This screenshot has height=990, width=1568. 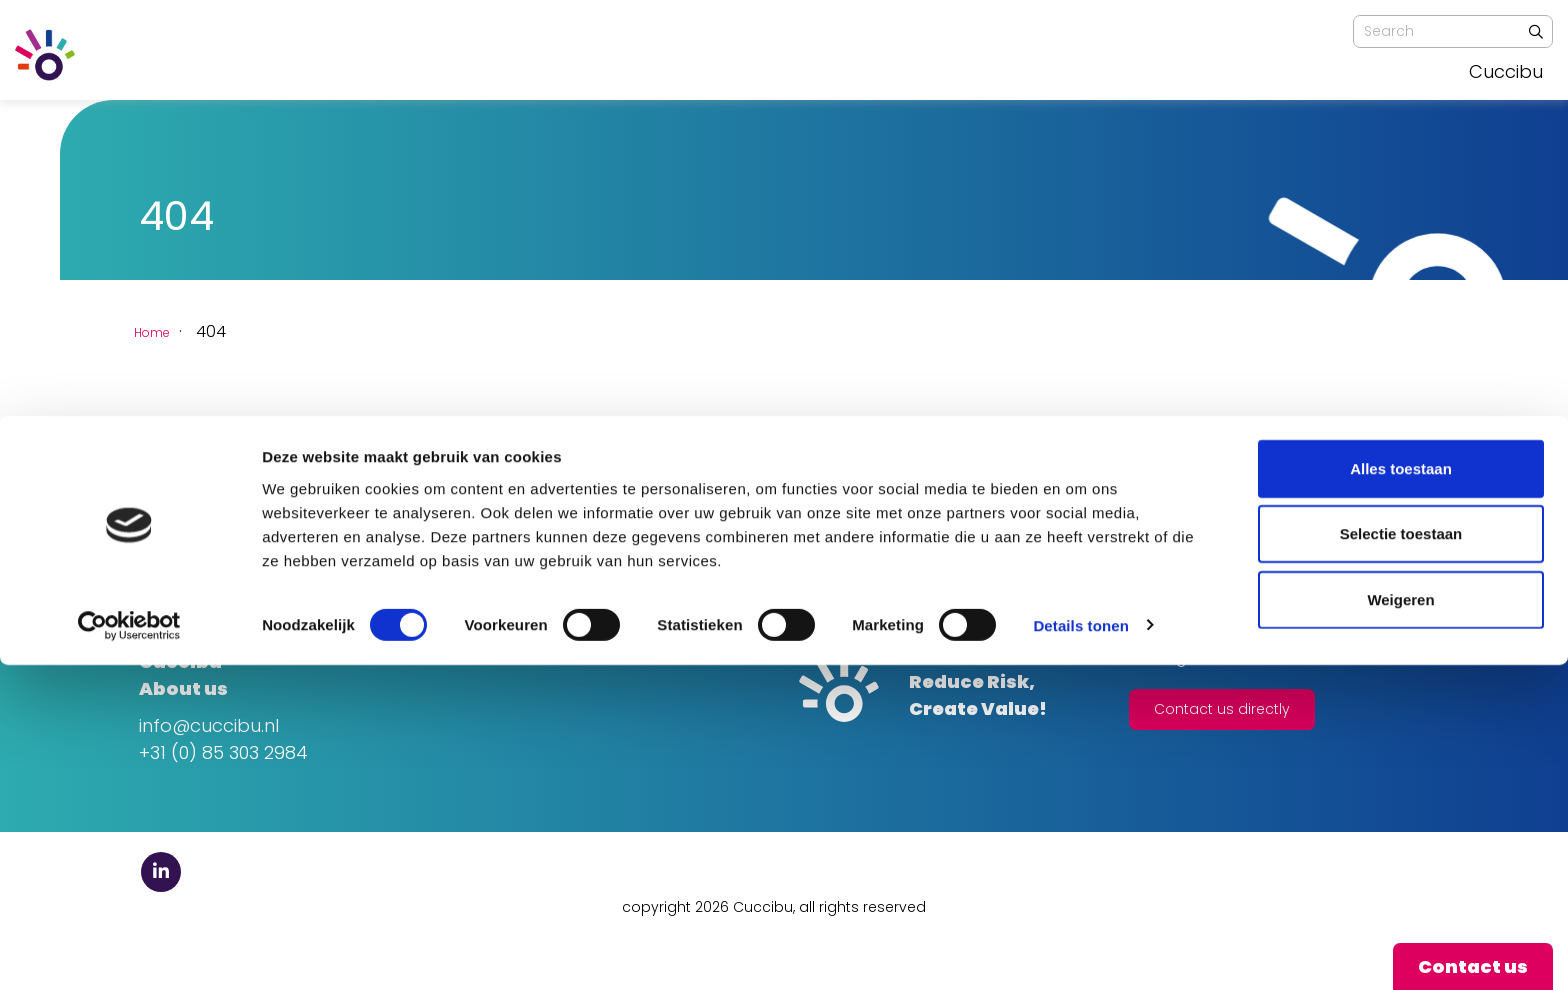 I want to click on Details tonen, so click(x=1080, y=950).